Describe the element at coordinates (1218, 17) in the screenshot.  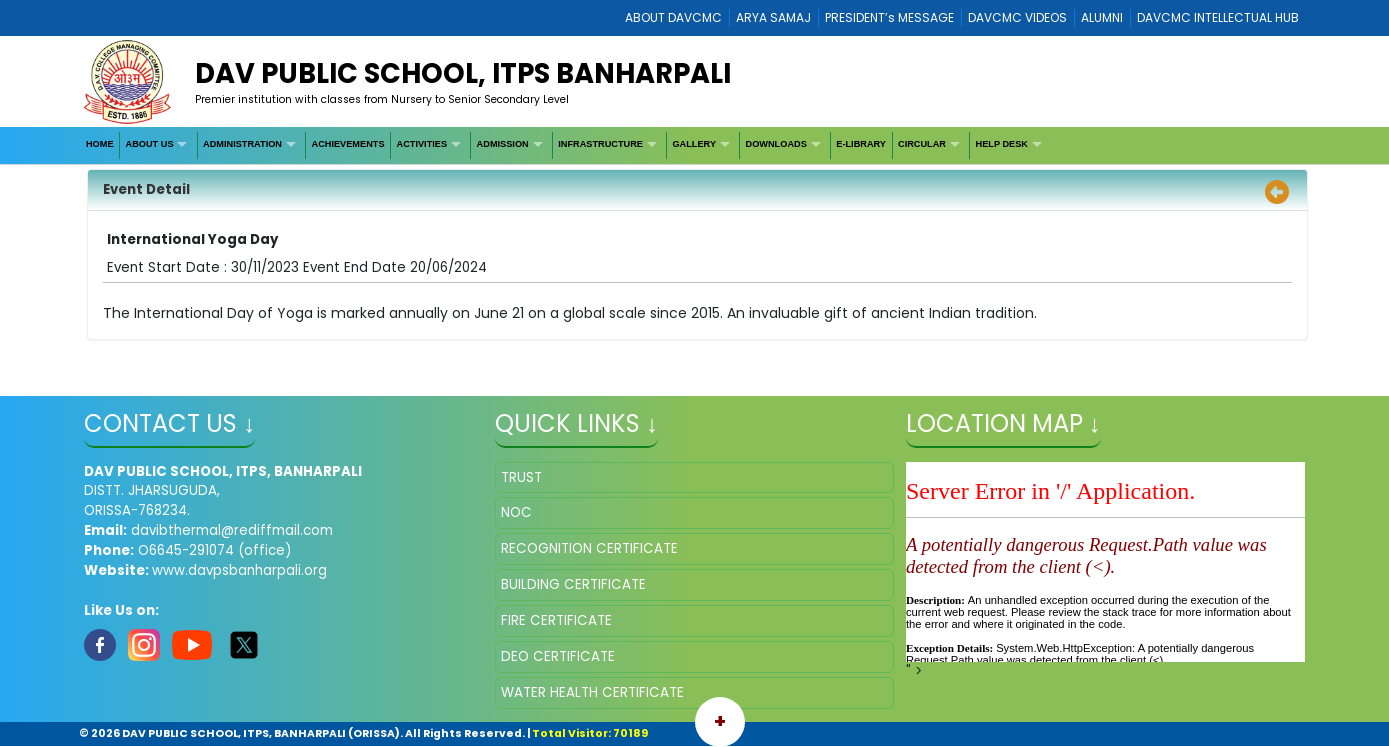
I see `DAVCMC INTELLECTUAL HUB` at that location.